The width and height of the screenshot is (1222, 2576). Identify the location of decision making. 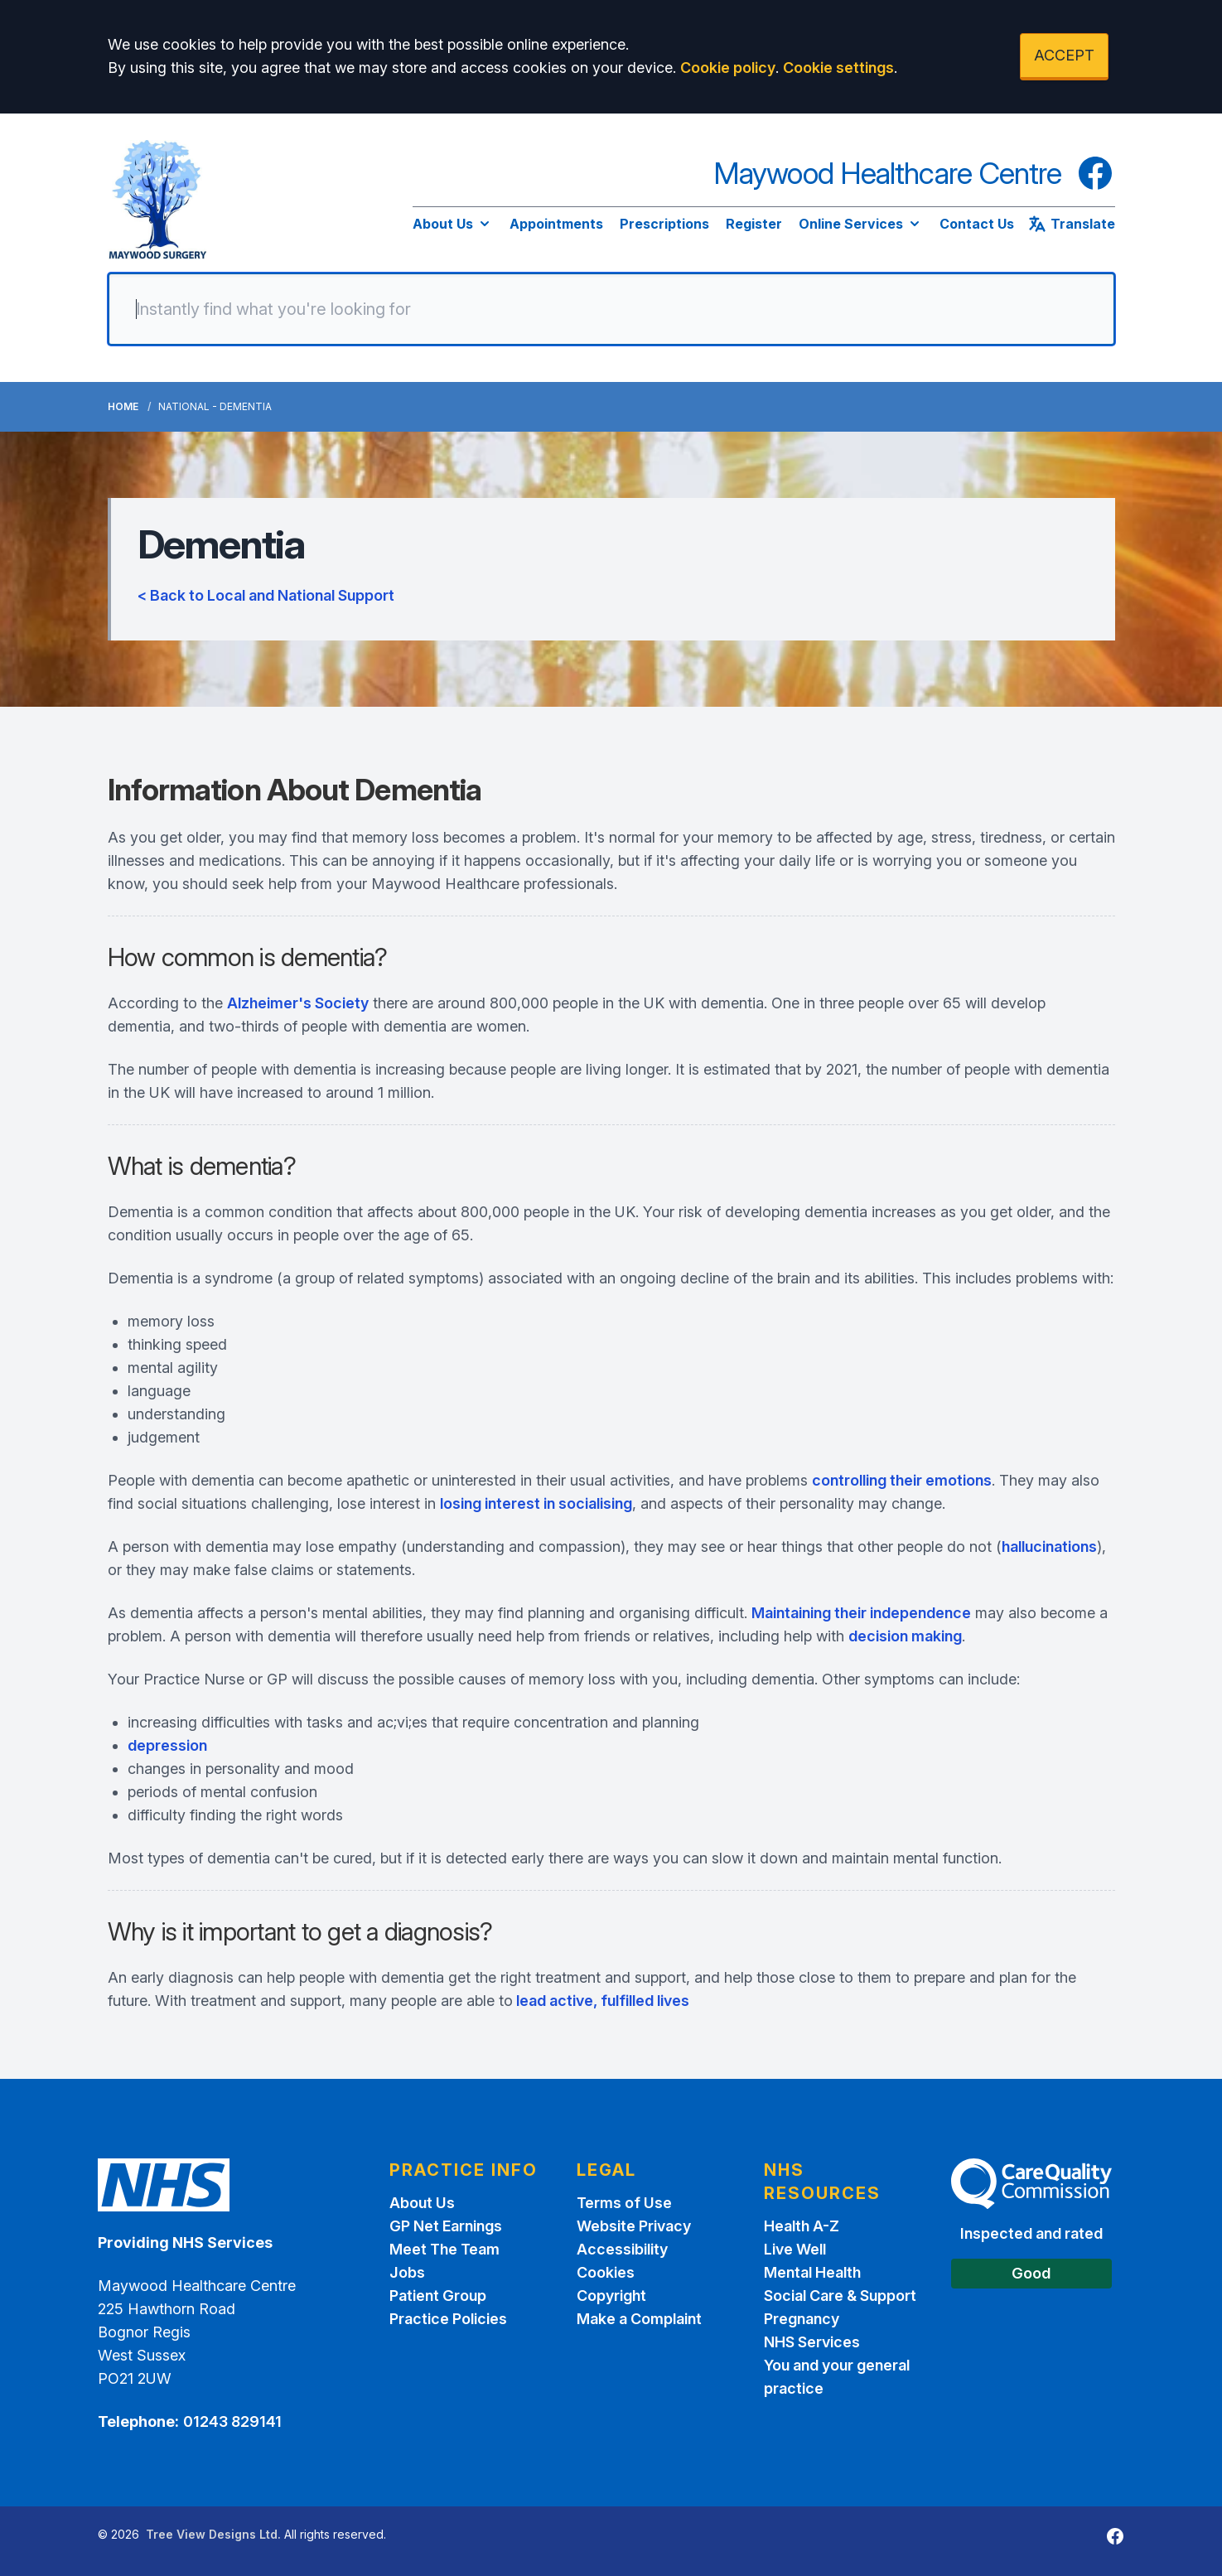
(905, 1636).